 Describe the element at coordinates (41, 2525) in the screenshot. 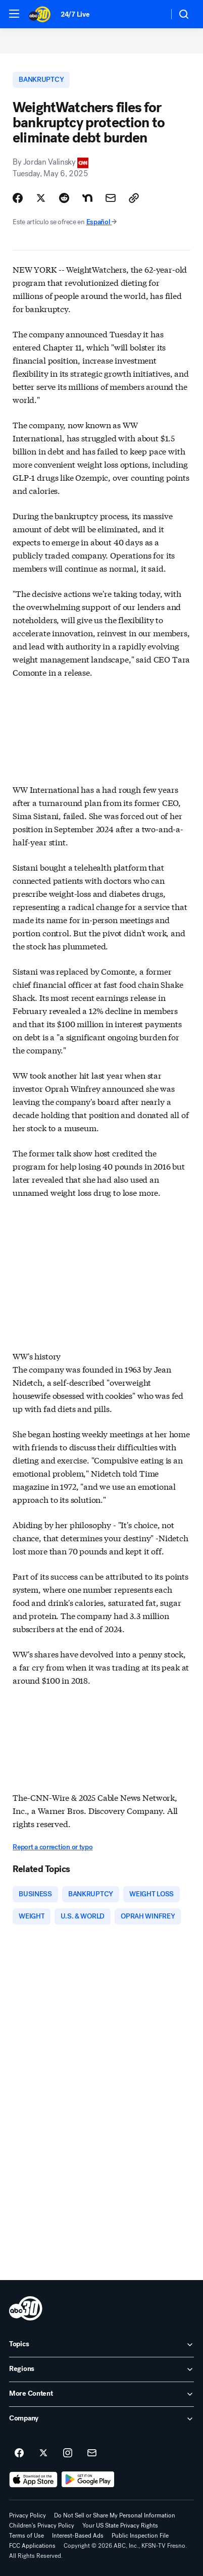

I see `Children's Privacy Policy` at that location.